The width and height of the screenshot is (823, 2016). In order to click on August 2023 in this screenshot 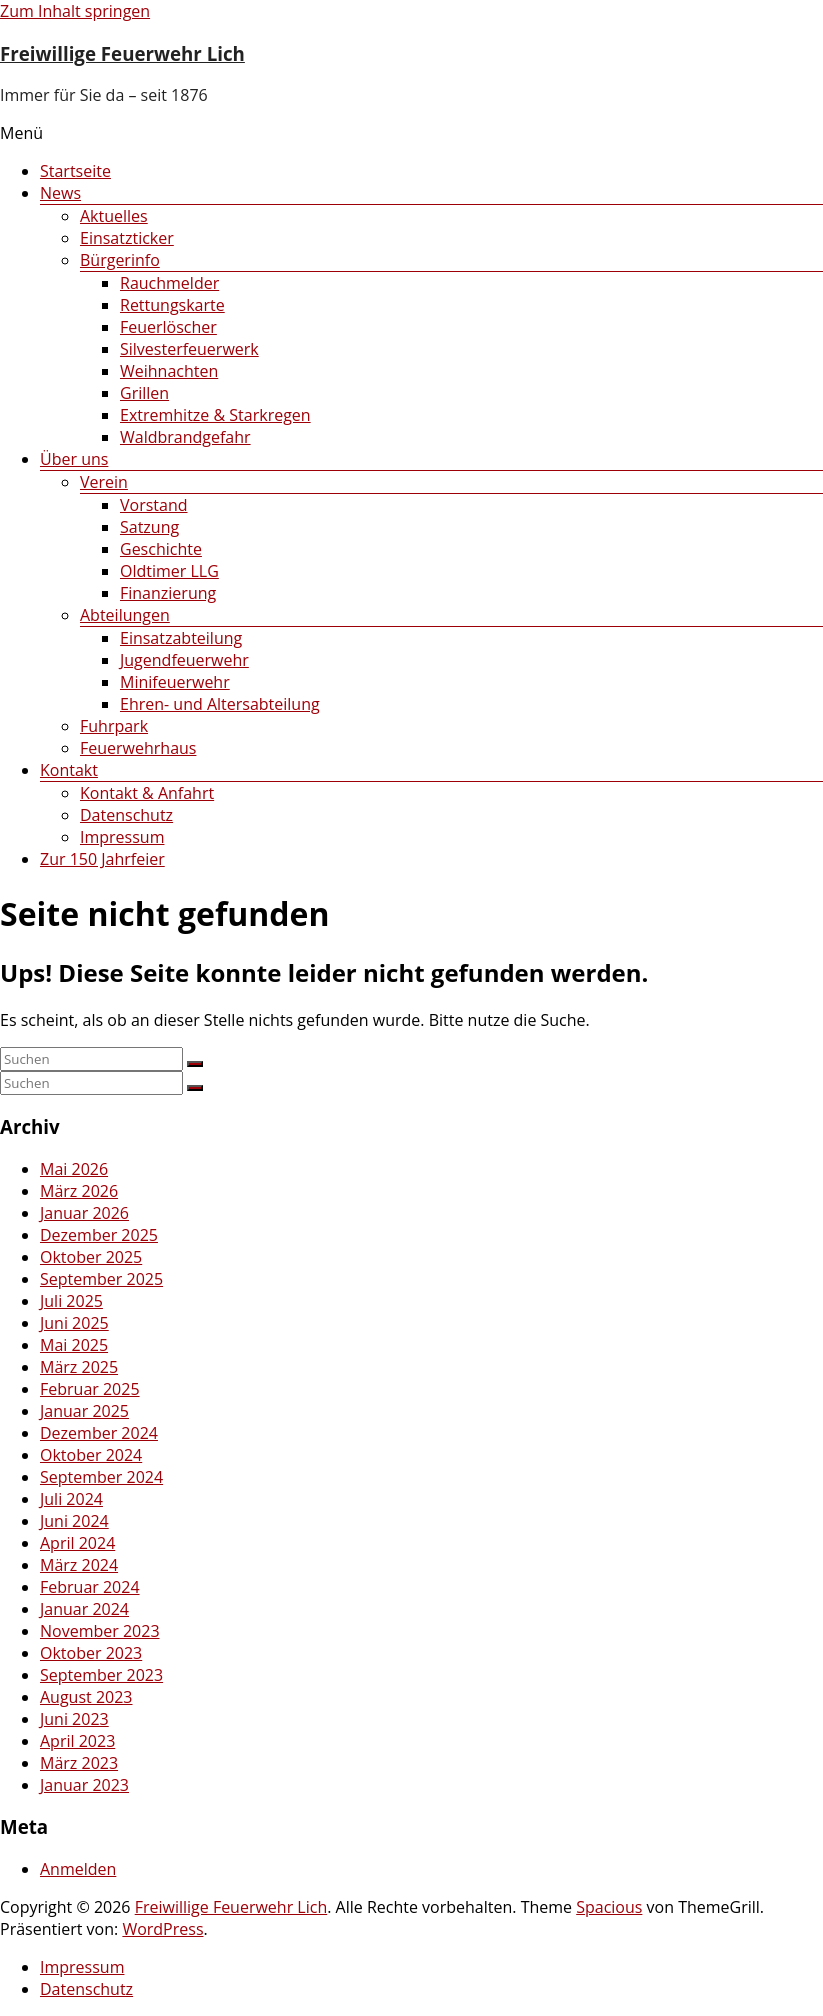, I will do `click(86, 1697)`.